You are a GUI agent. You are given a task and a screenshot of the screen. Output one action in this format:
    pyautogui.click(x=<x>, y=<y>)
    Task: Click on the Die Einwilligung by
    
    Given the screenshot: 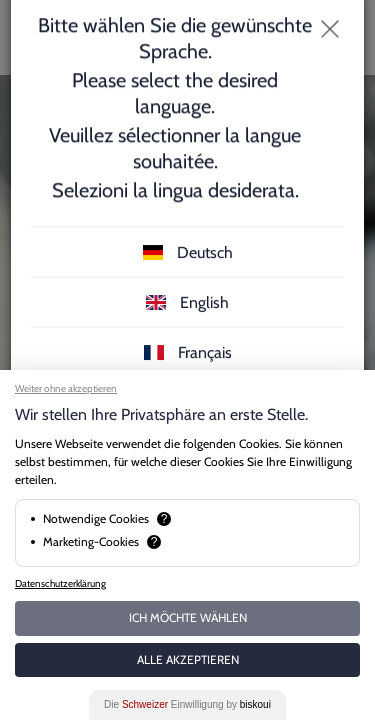 What is the action you would take?
    pyautogui.click(x=187, y=704)
    